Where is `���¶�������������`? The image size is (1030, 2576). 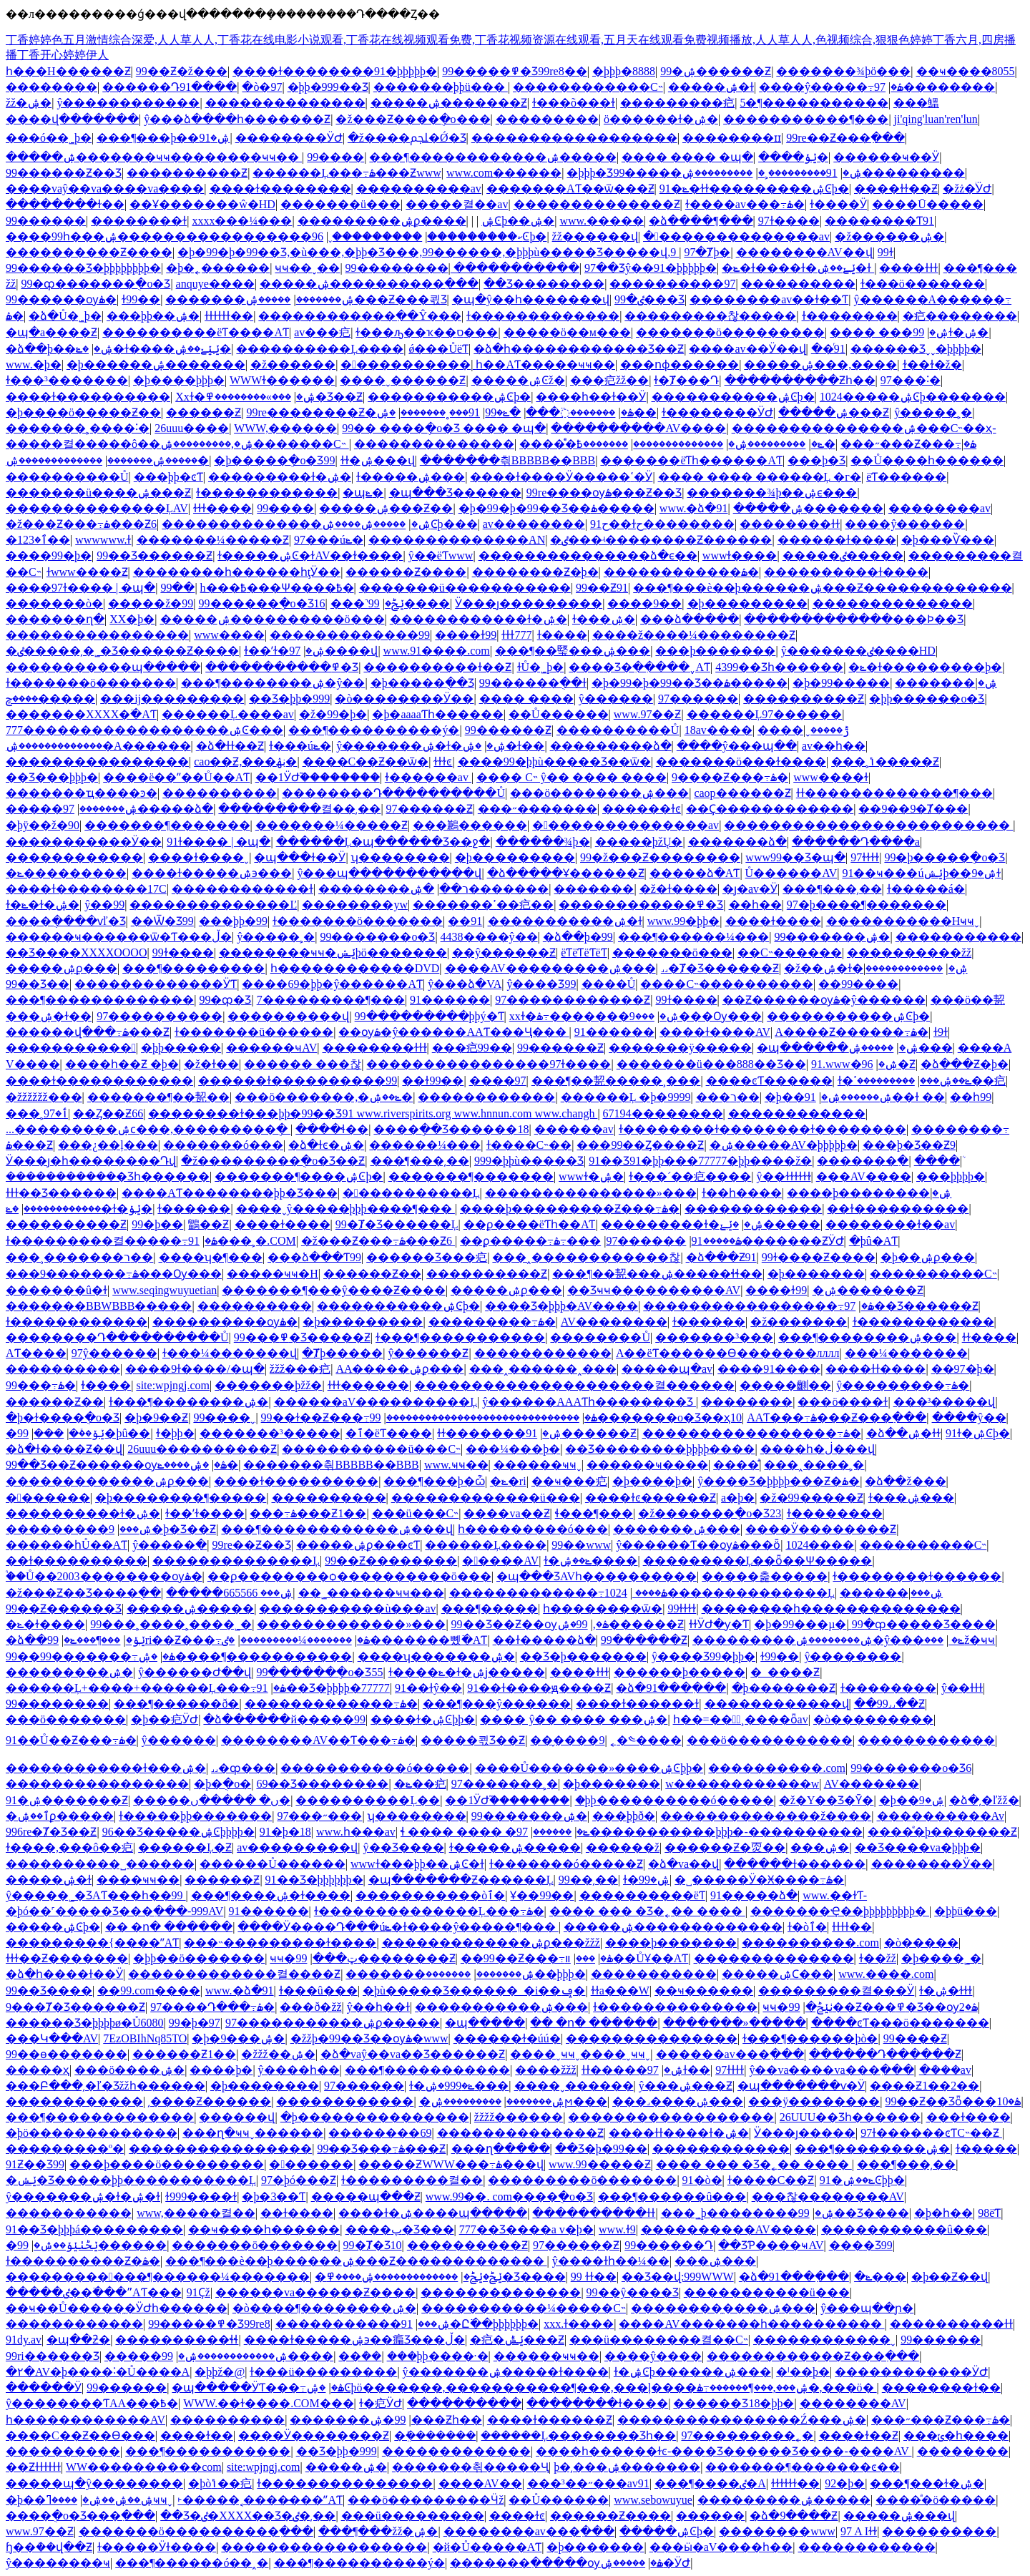
���¶������������� is located at coordinates (100, 1000).